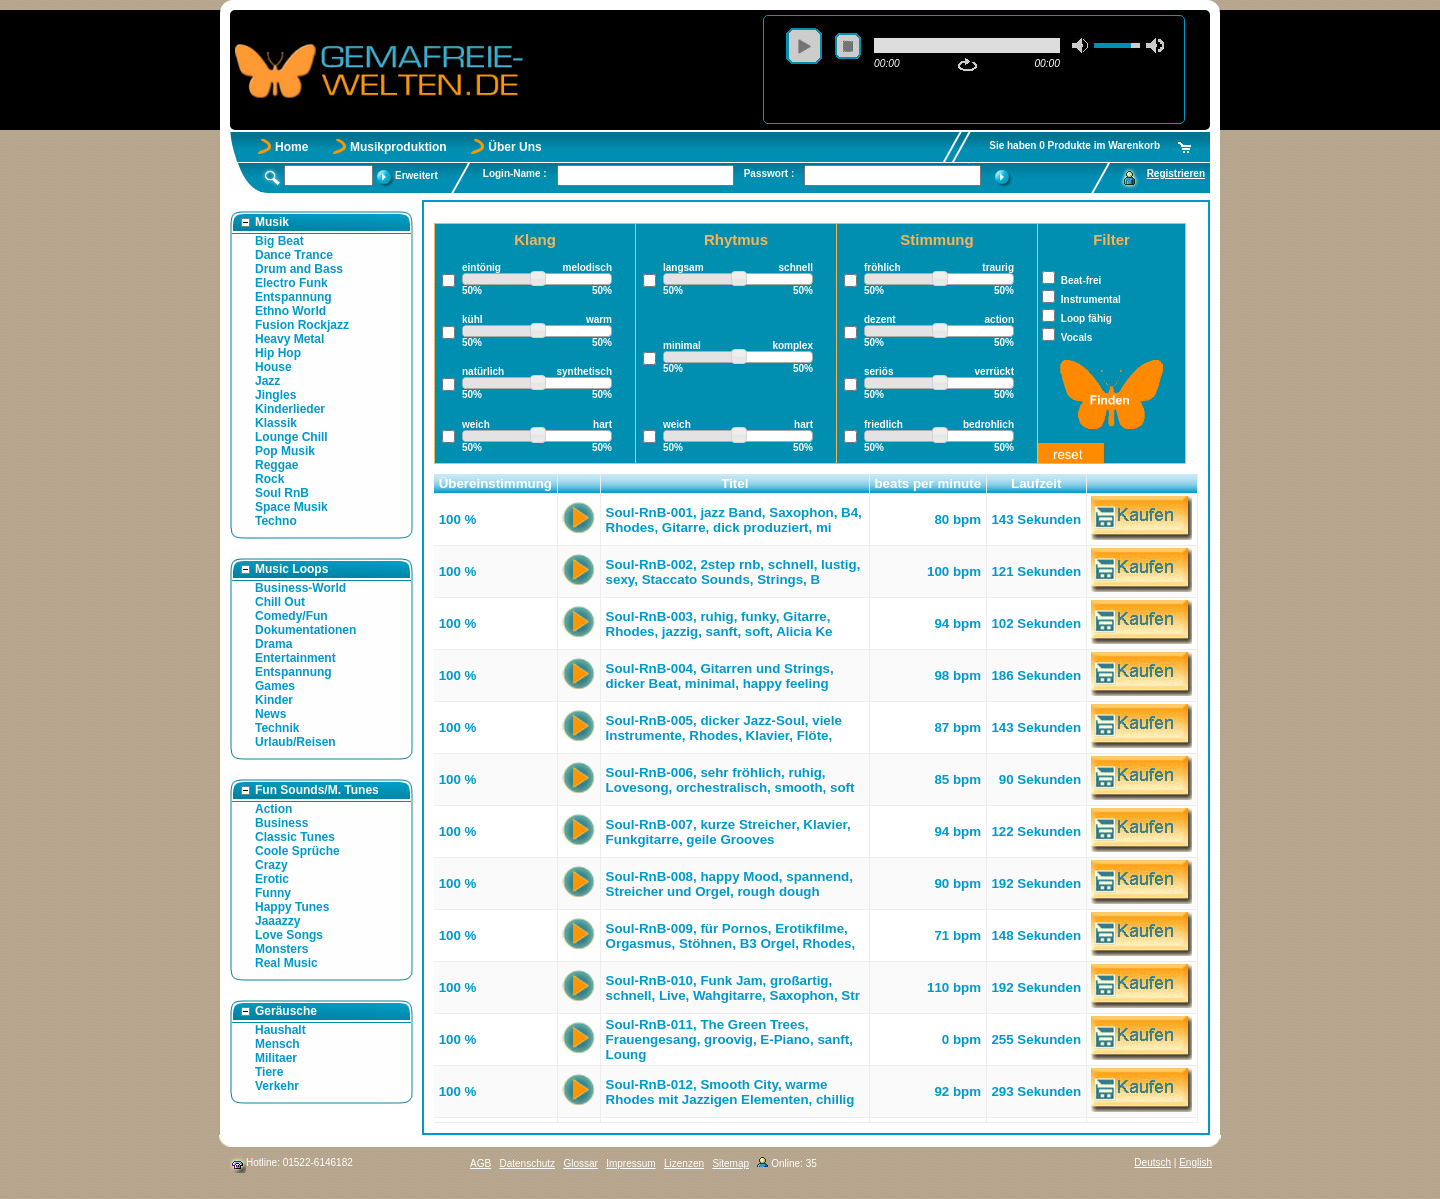 Image resolution: width=1440 pixels, height=1199 pixels. What do you see at coordinates (285, 451) in the screenshot?
I see `Pop Musik` at bounding box center [285, 451].